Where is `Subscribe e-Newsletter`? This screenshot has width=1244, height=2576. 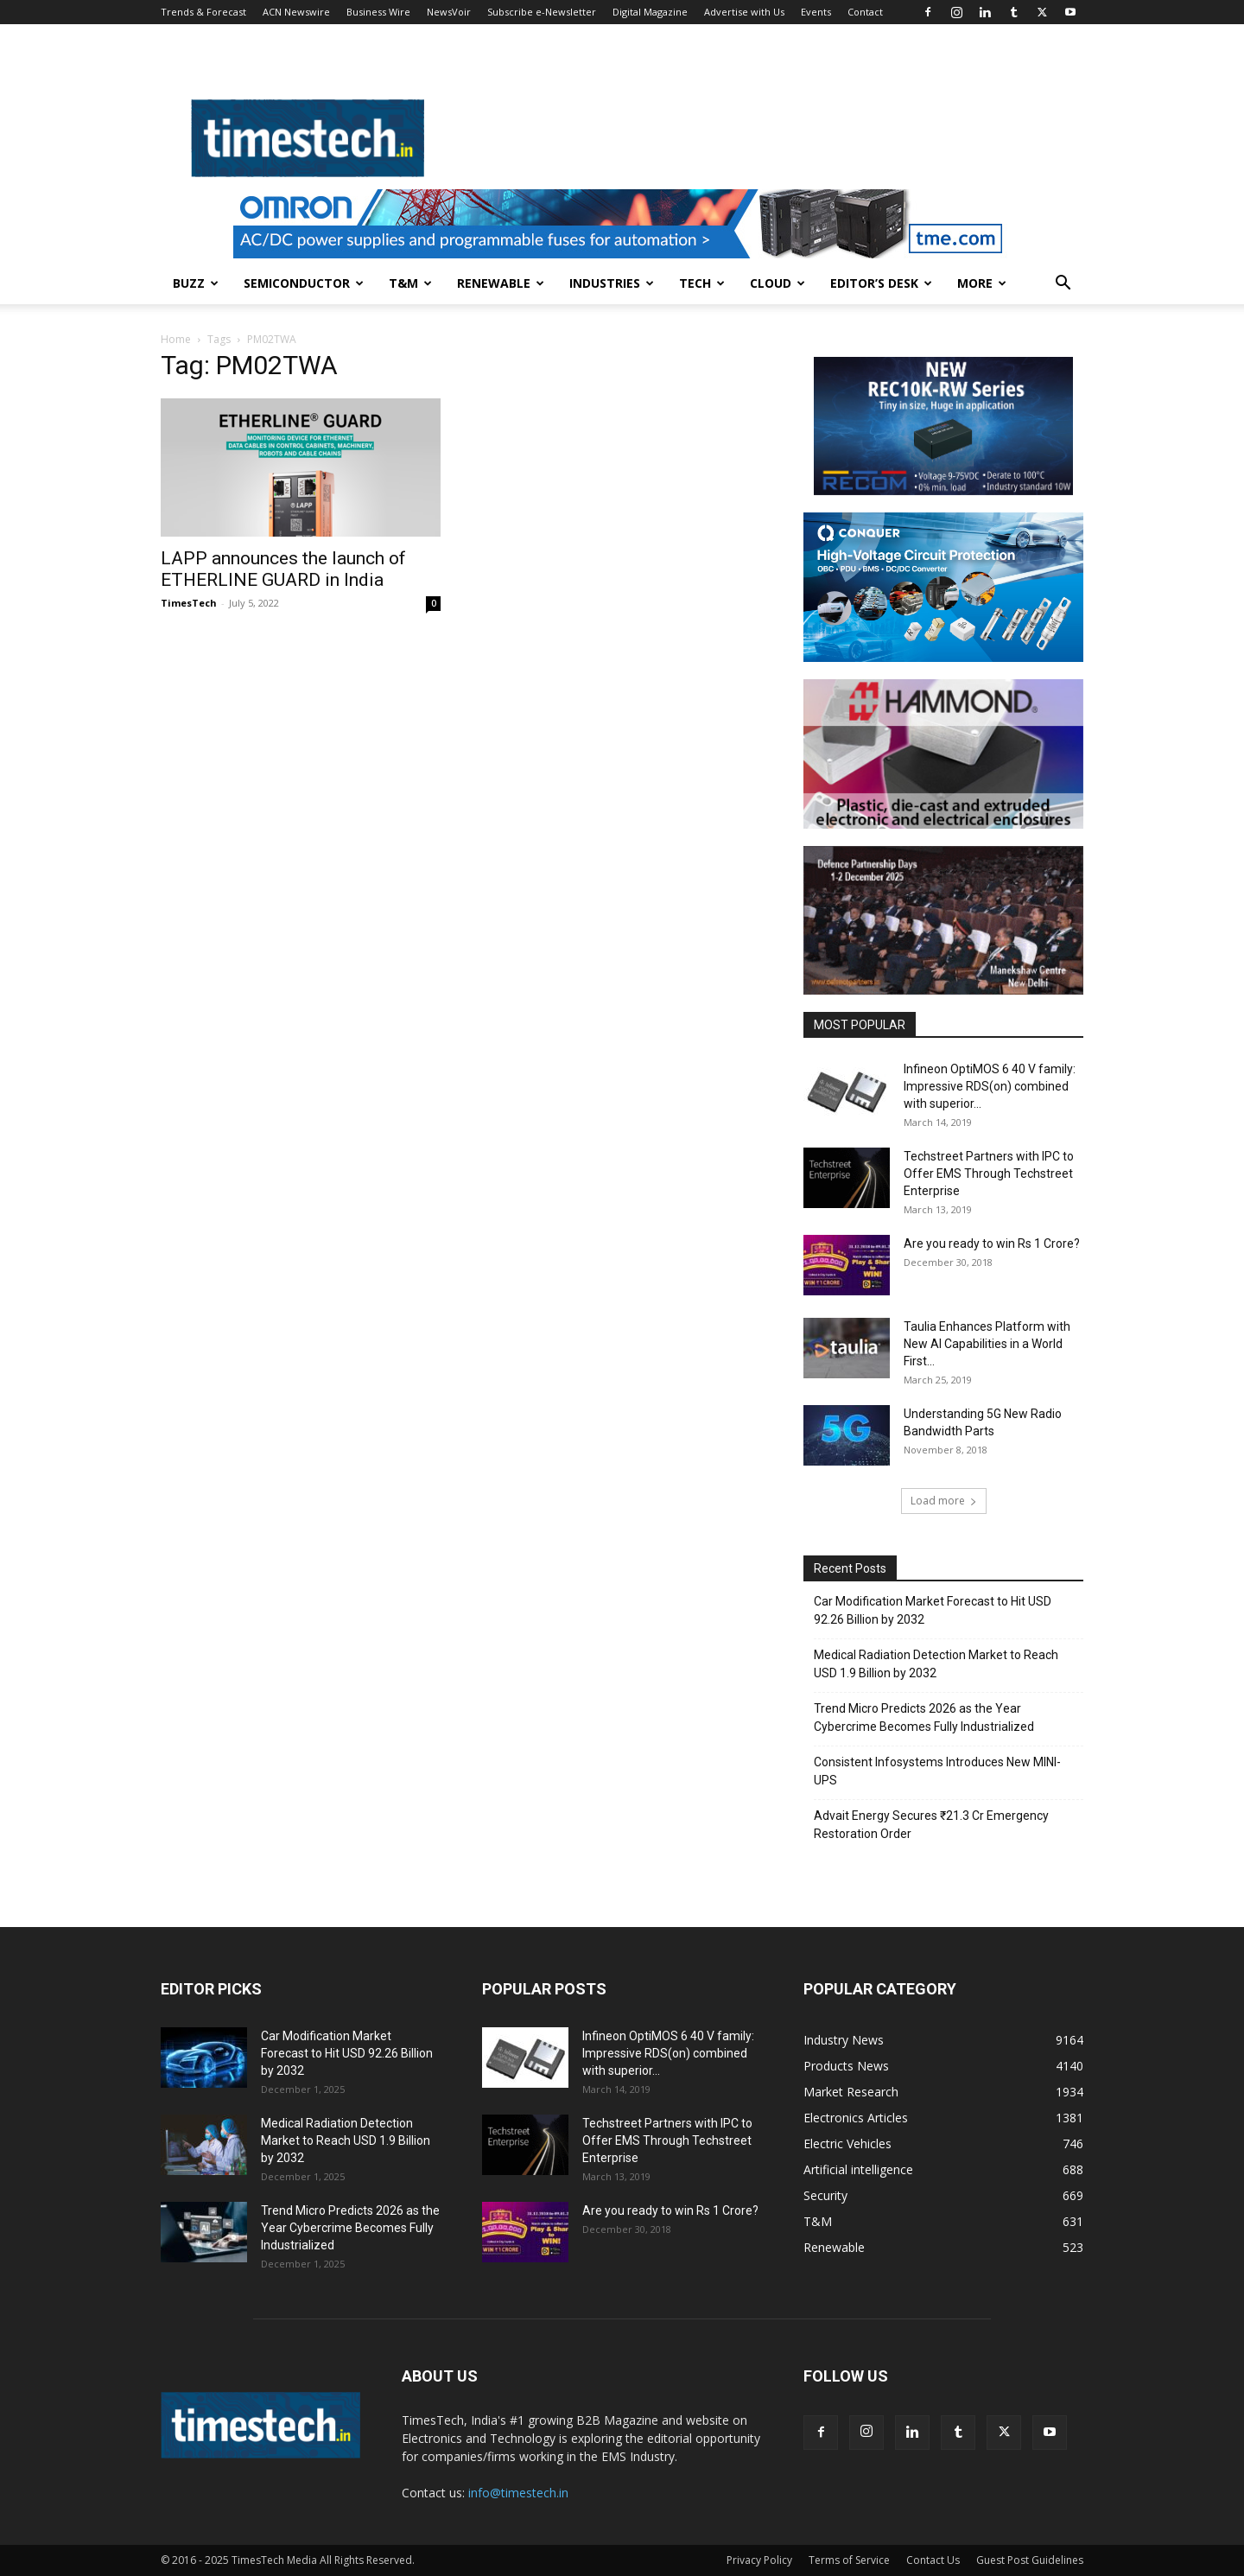 Subscribe e-Newsletter is located at coordinates (541, 11).